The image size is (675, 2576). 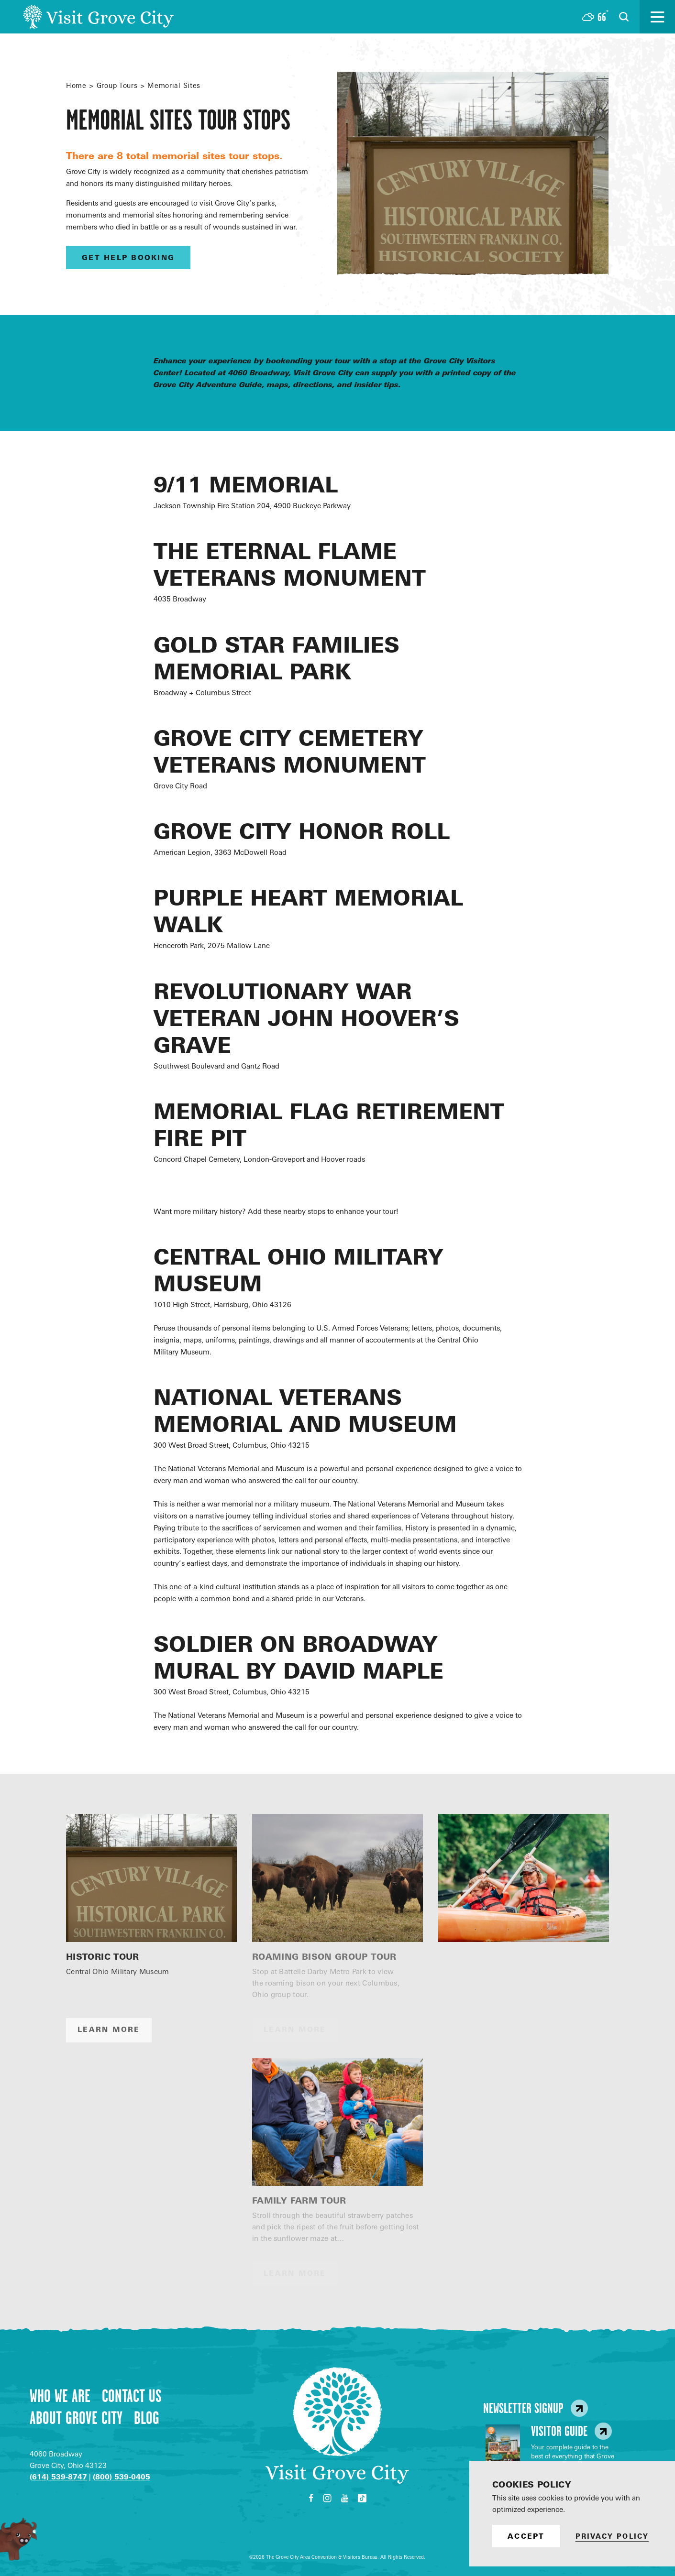 I want to click on Contact Us, so click(x=132, y=2396).